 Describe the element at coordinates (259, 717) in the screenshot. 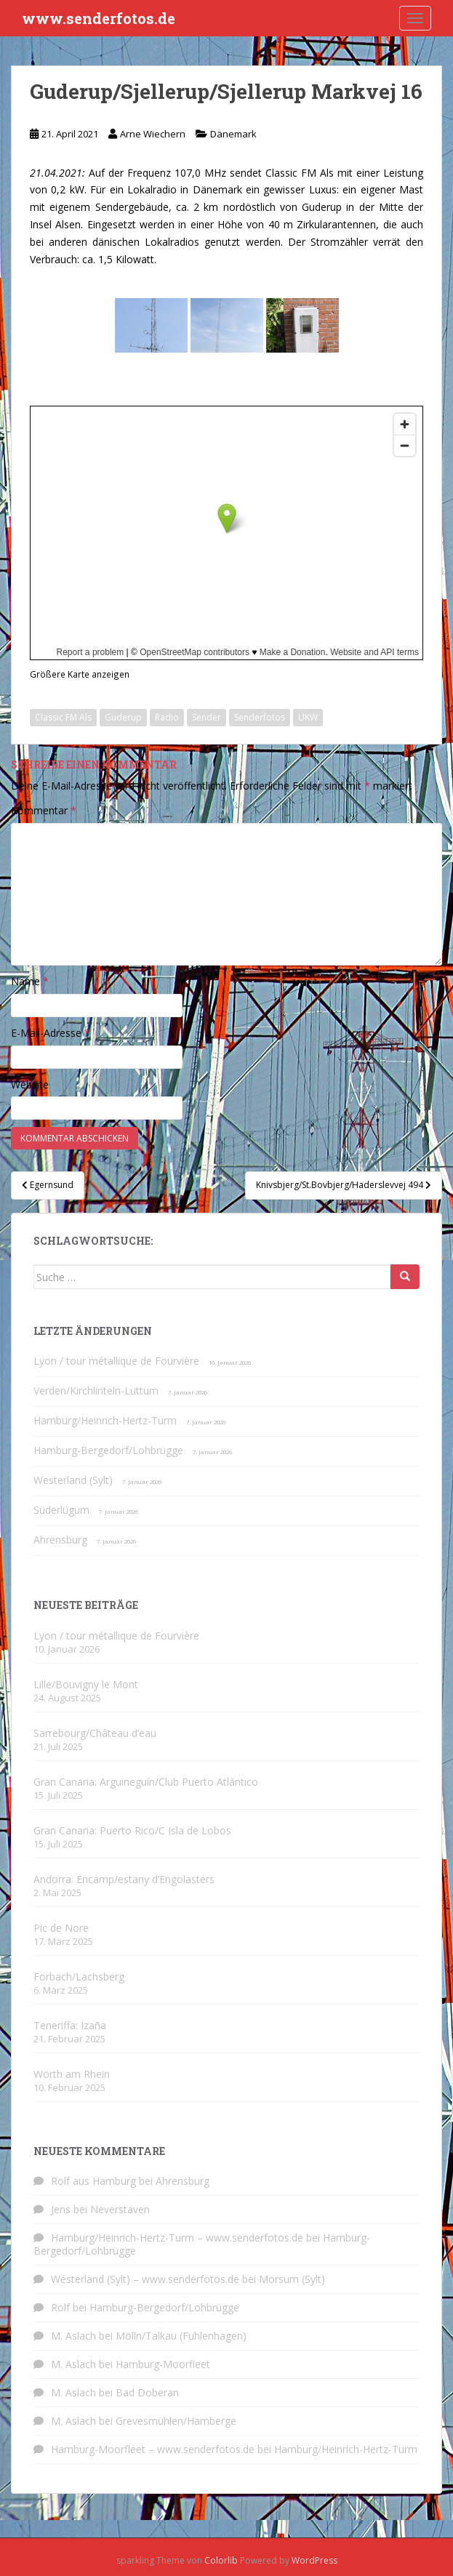

I see `Senderfotos` at that location.